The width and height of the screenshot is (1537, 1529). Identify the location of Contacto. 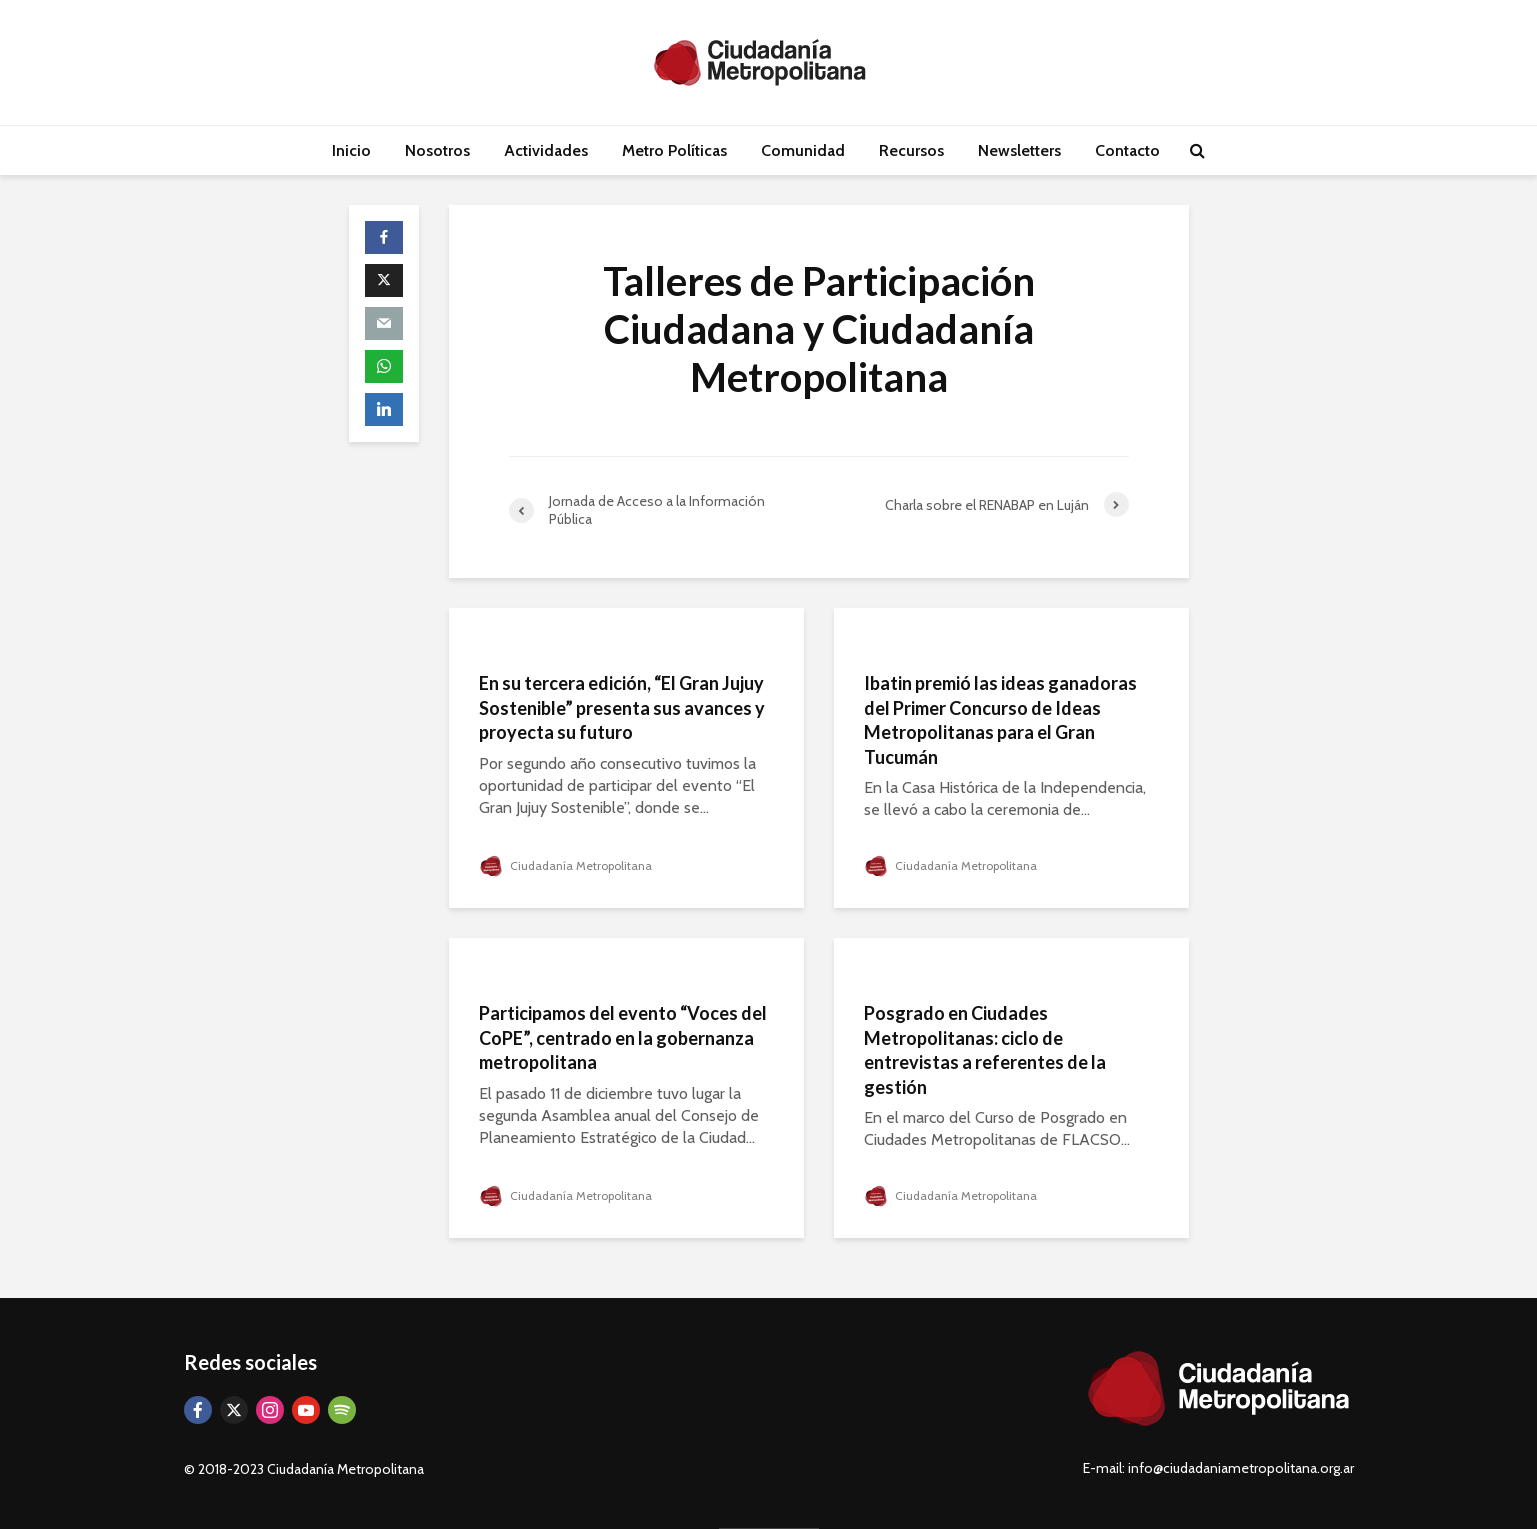
(1127, 150).